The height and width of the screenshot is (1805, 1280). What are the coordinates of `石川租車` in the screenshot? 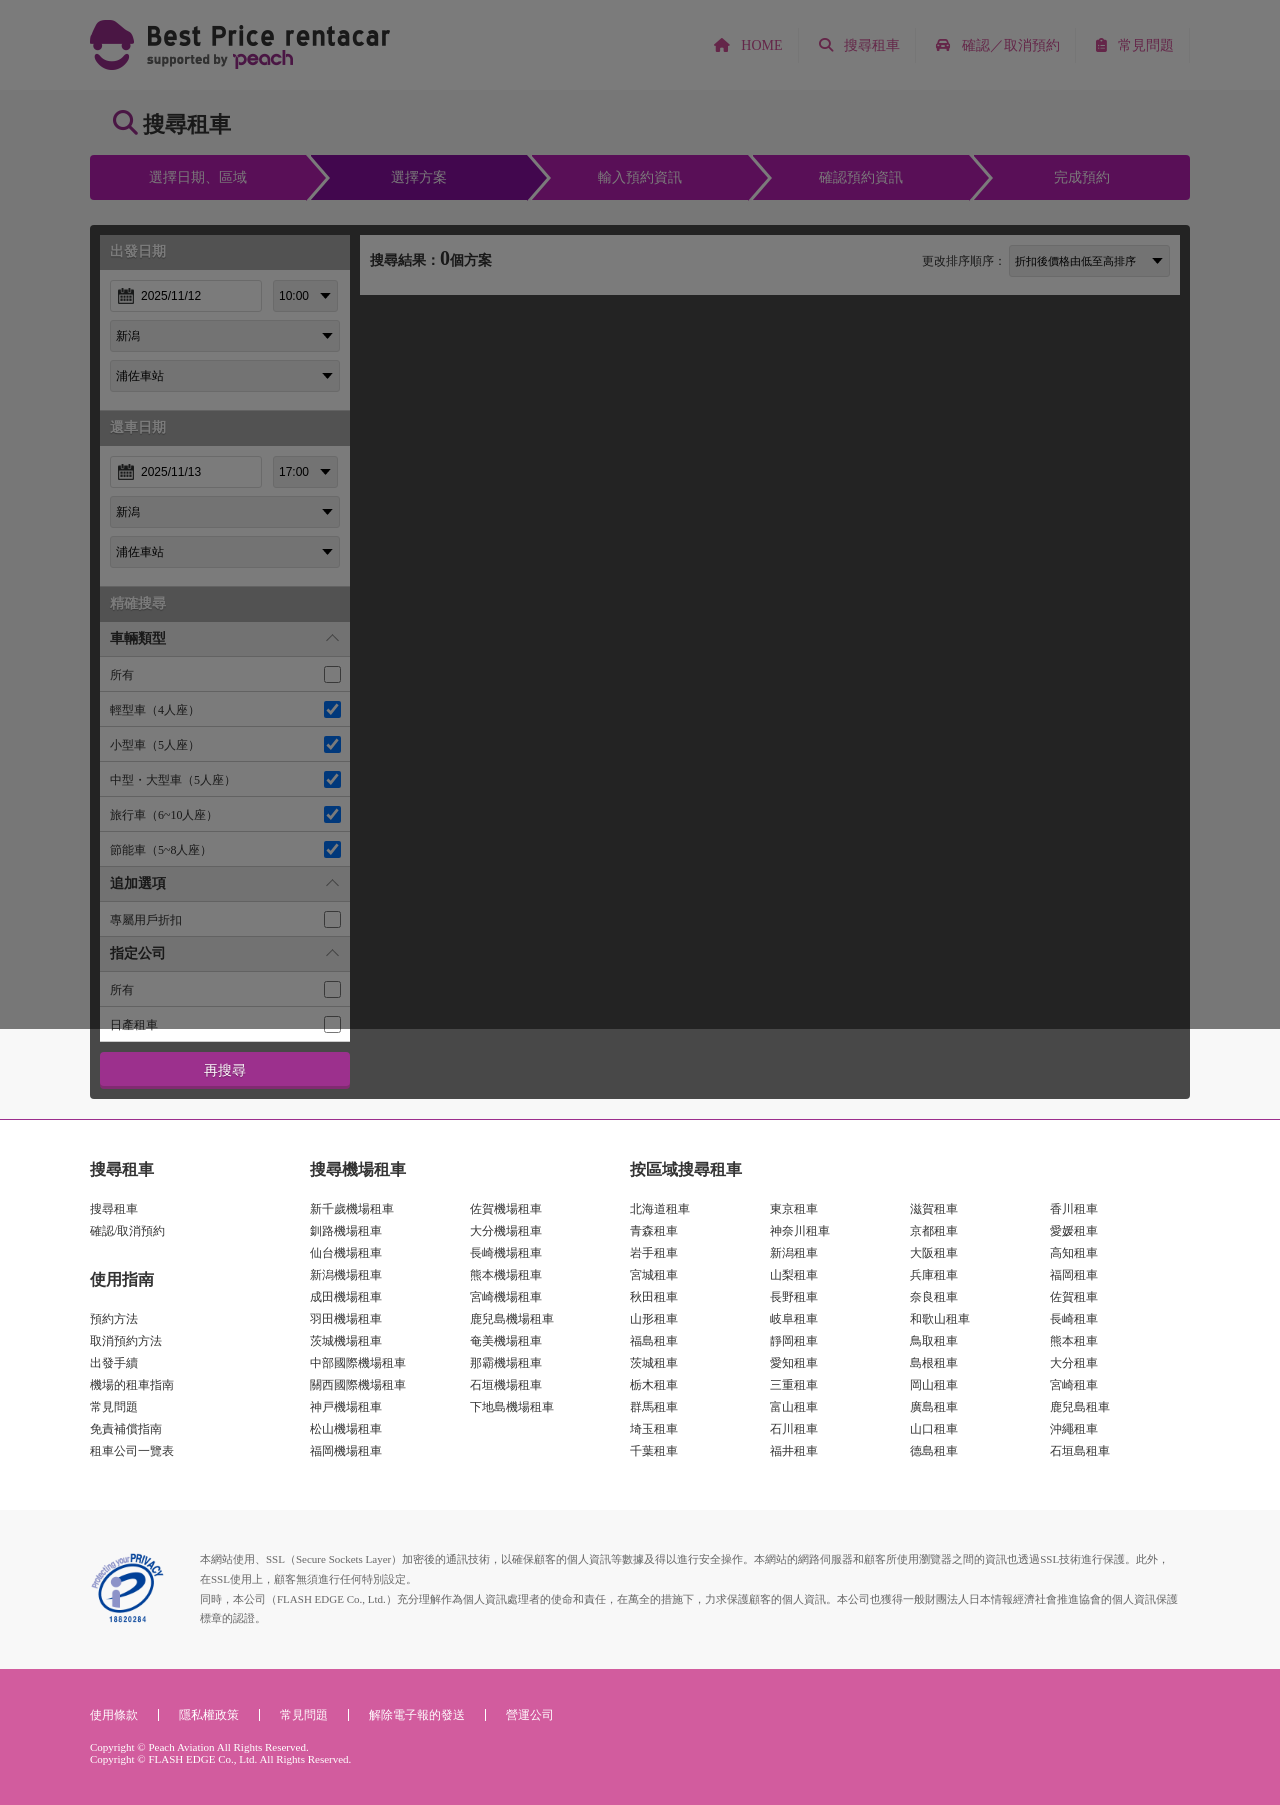 It's located at (794, 1429).